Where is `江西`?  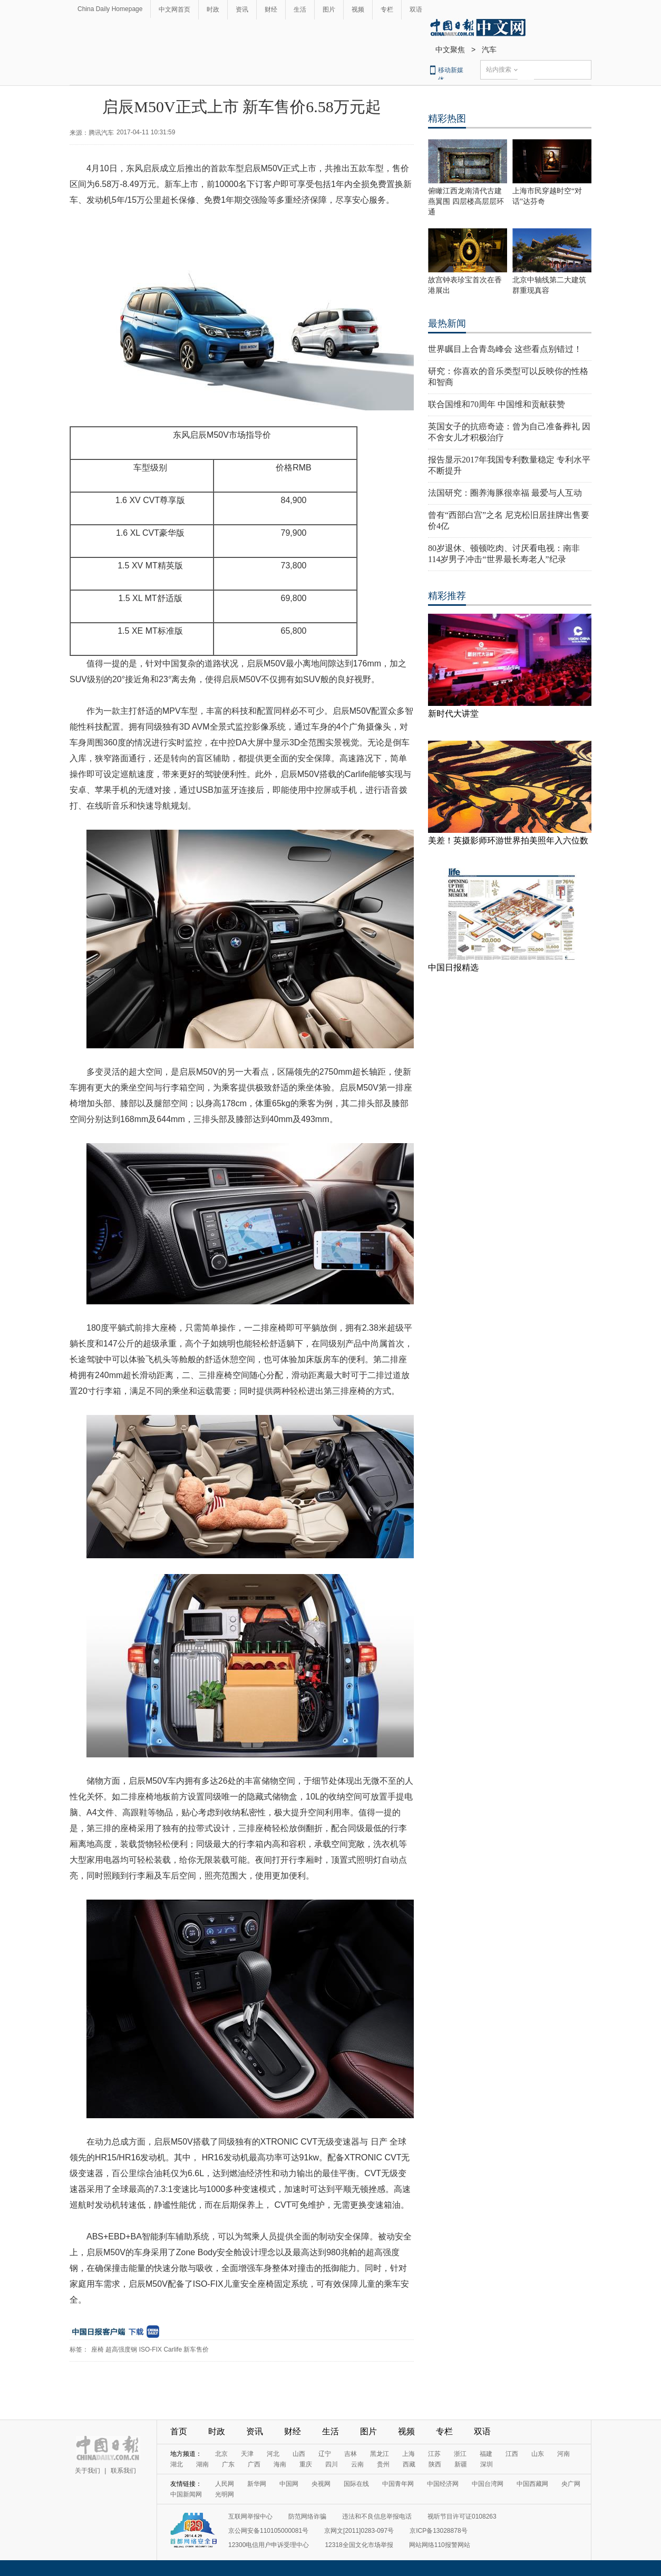 江西 is located at coordinates (512, 2453).